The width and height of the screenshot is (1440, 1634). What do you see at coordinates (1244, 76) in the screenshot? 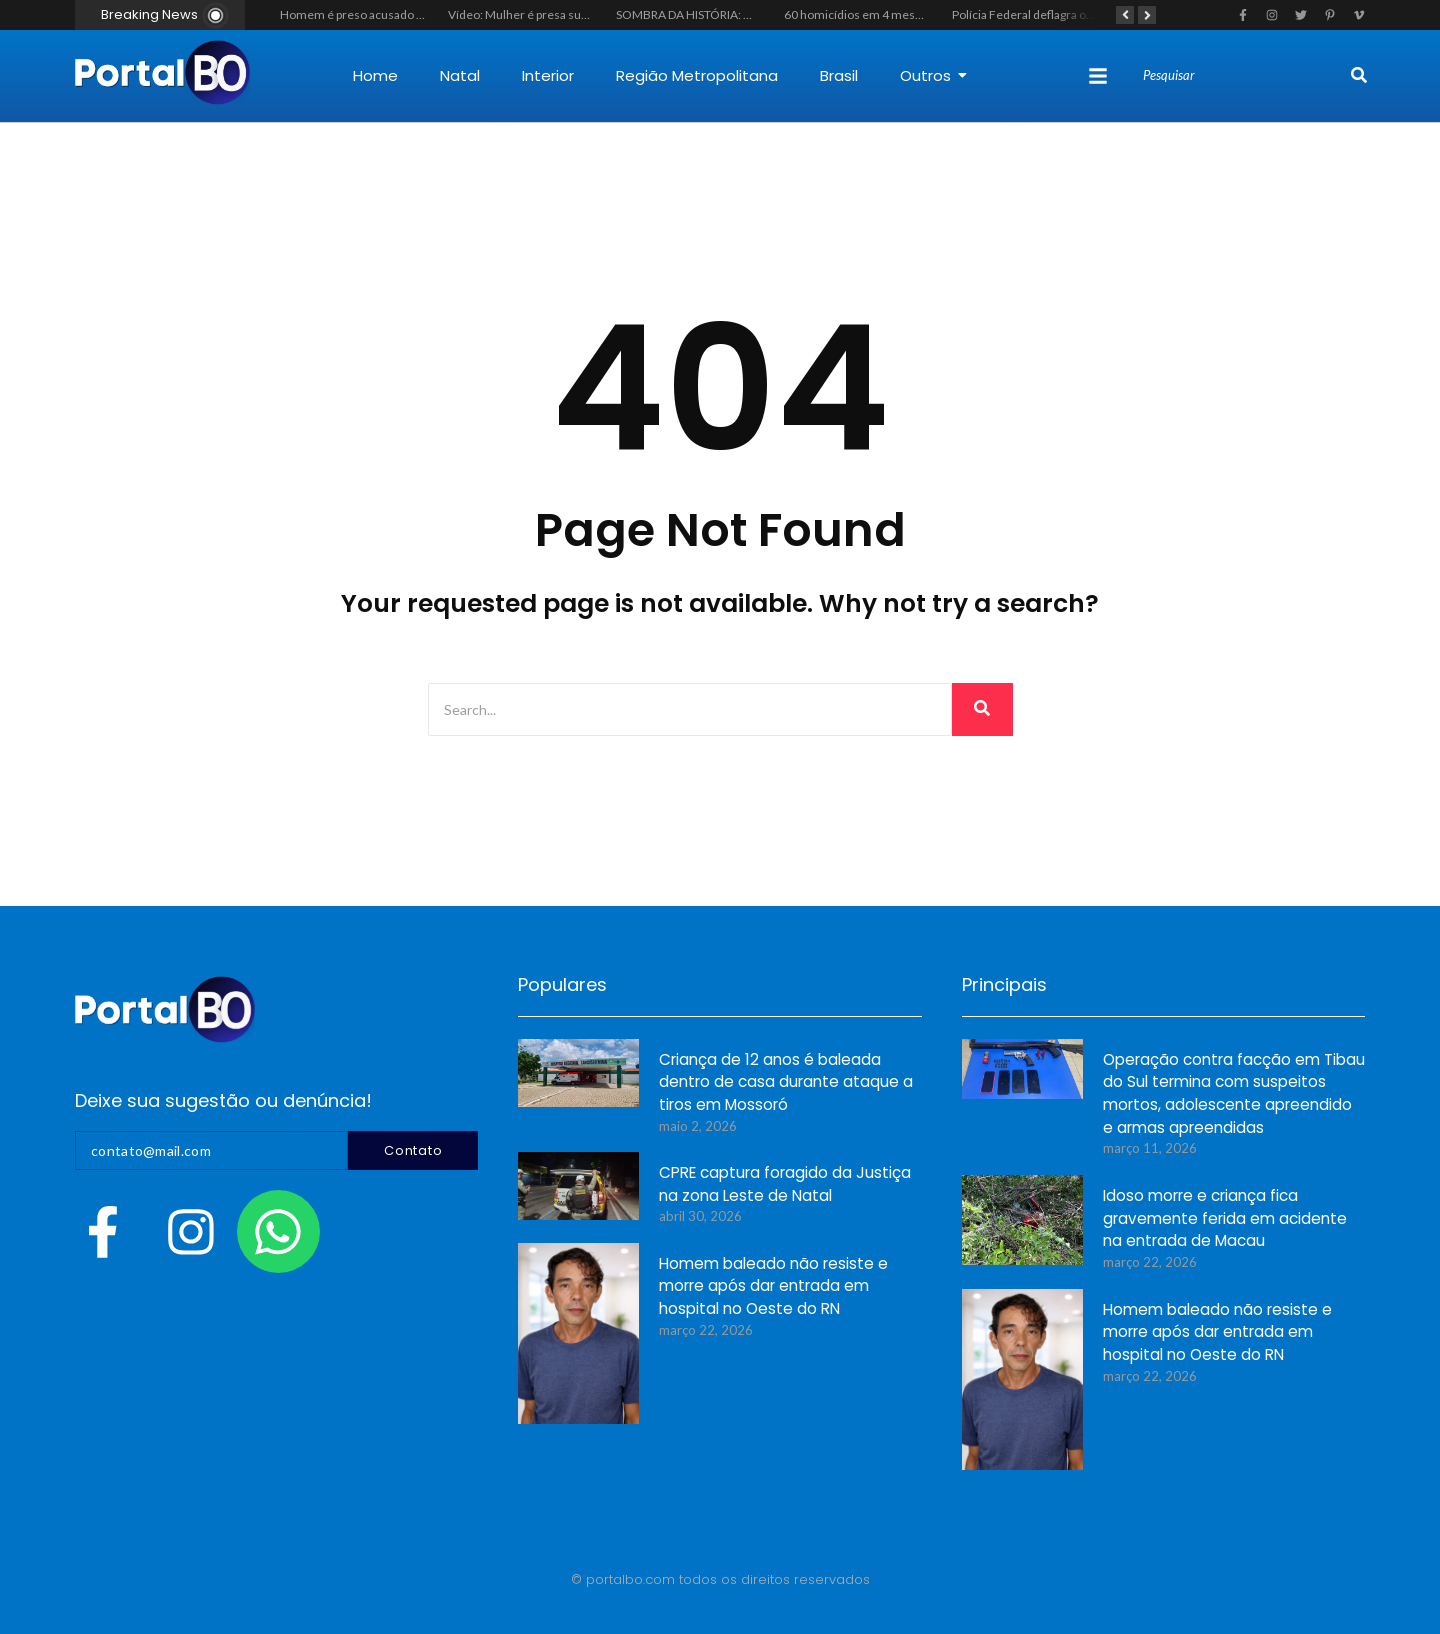
I see `[Search]` at bounding box center [1244, 76].